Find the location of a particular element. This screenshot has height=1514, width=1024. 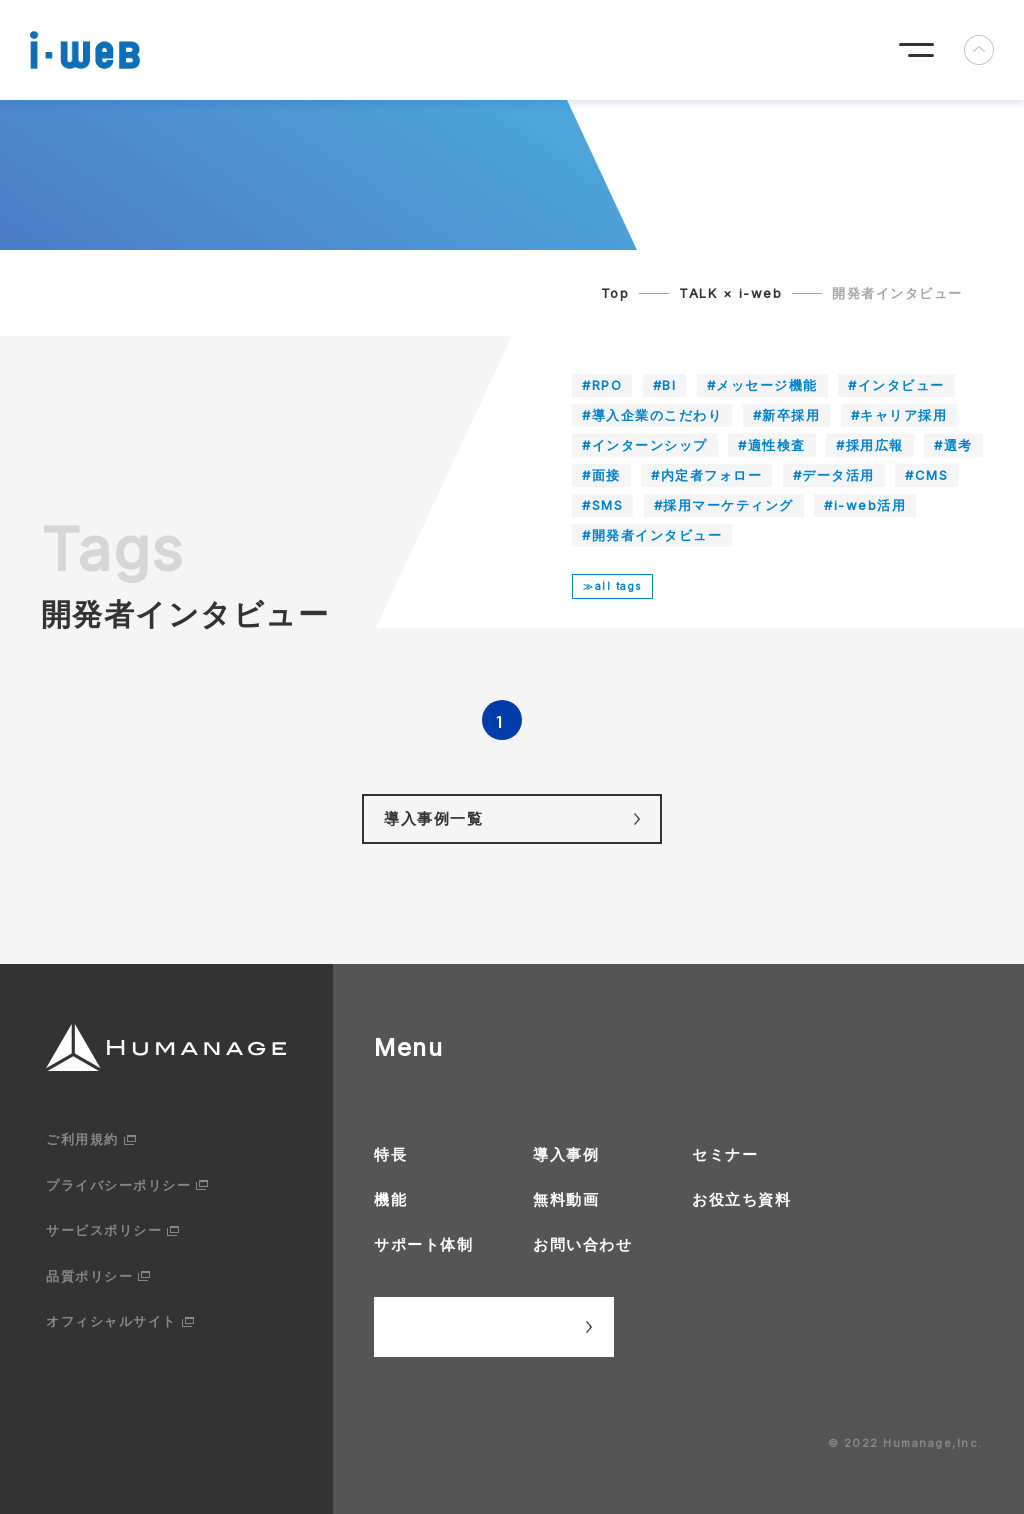

#インターンシップ is located at coordinates (645, 445).